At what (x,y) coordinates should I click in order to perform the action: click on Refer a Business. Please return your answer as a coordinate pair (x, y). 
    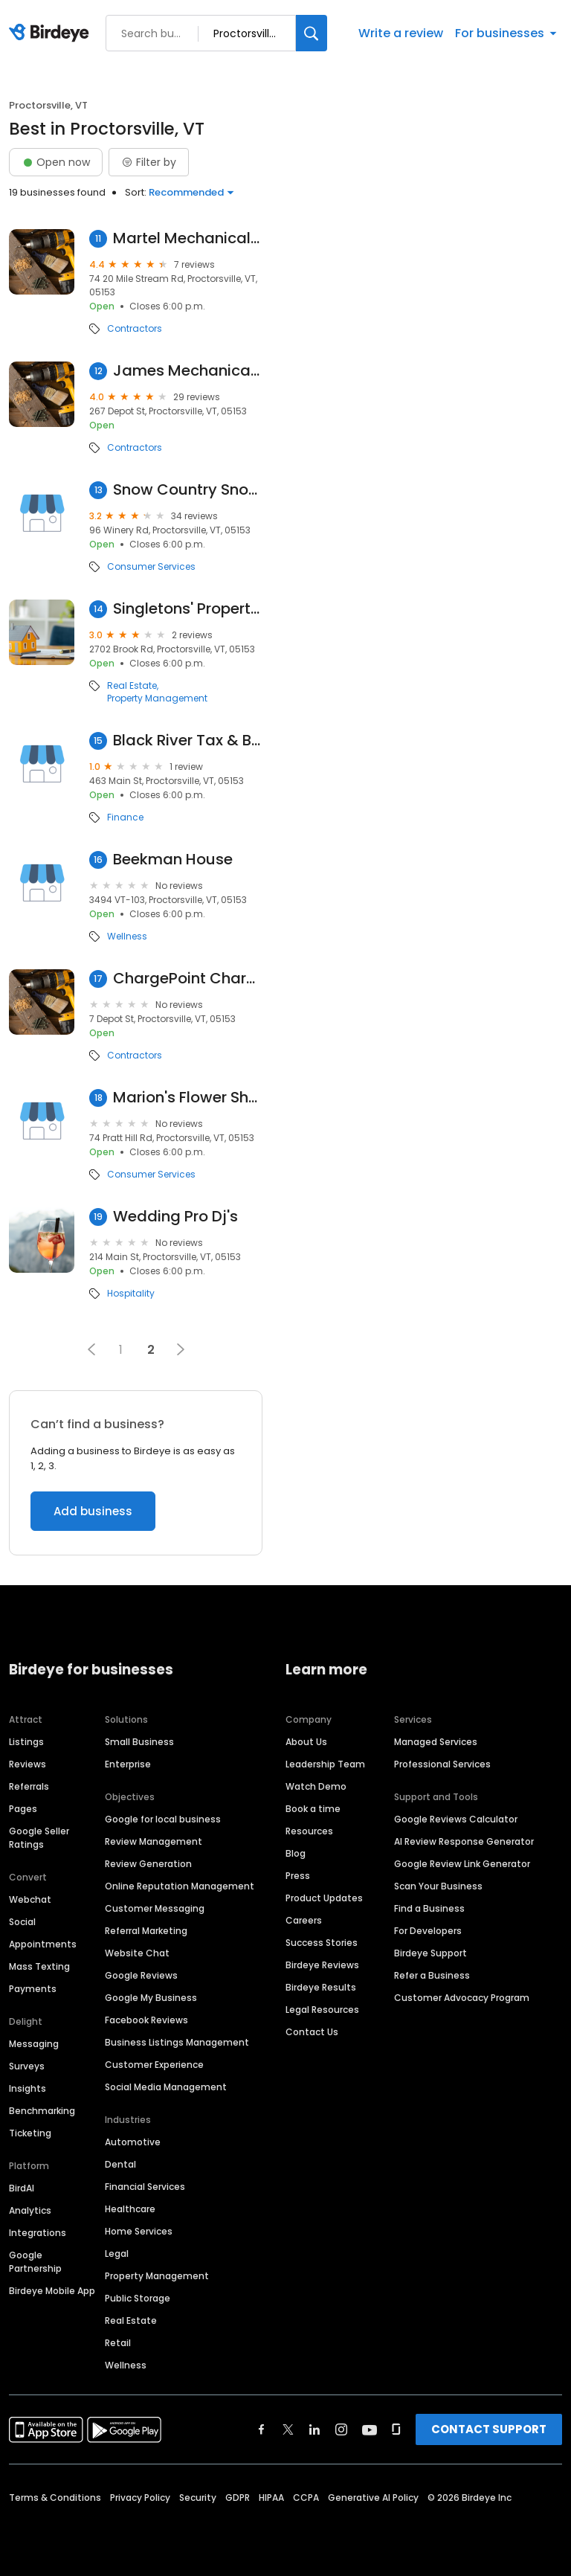
    Looking at the image, I should click on (432, 1975).